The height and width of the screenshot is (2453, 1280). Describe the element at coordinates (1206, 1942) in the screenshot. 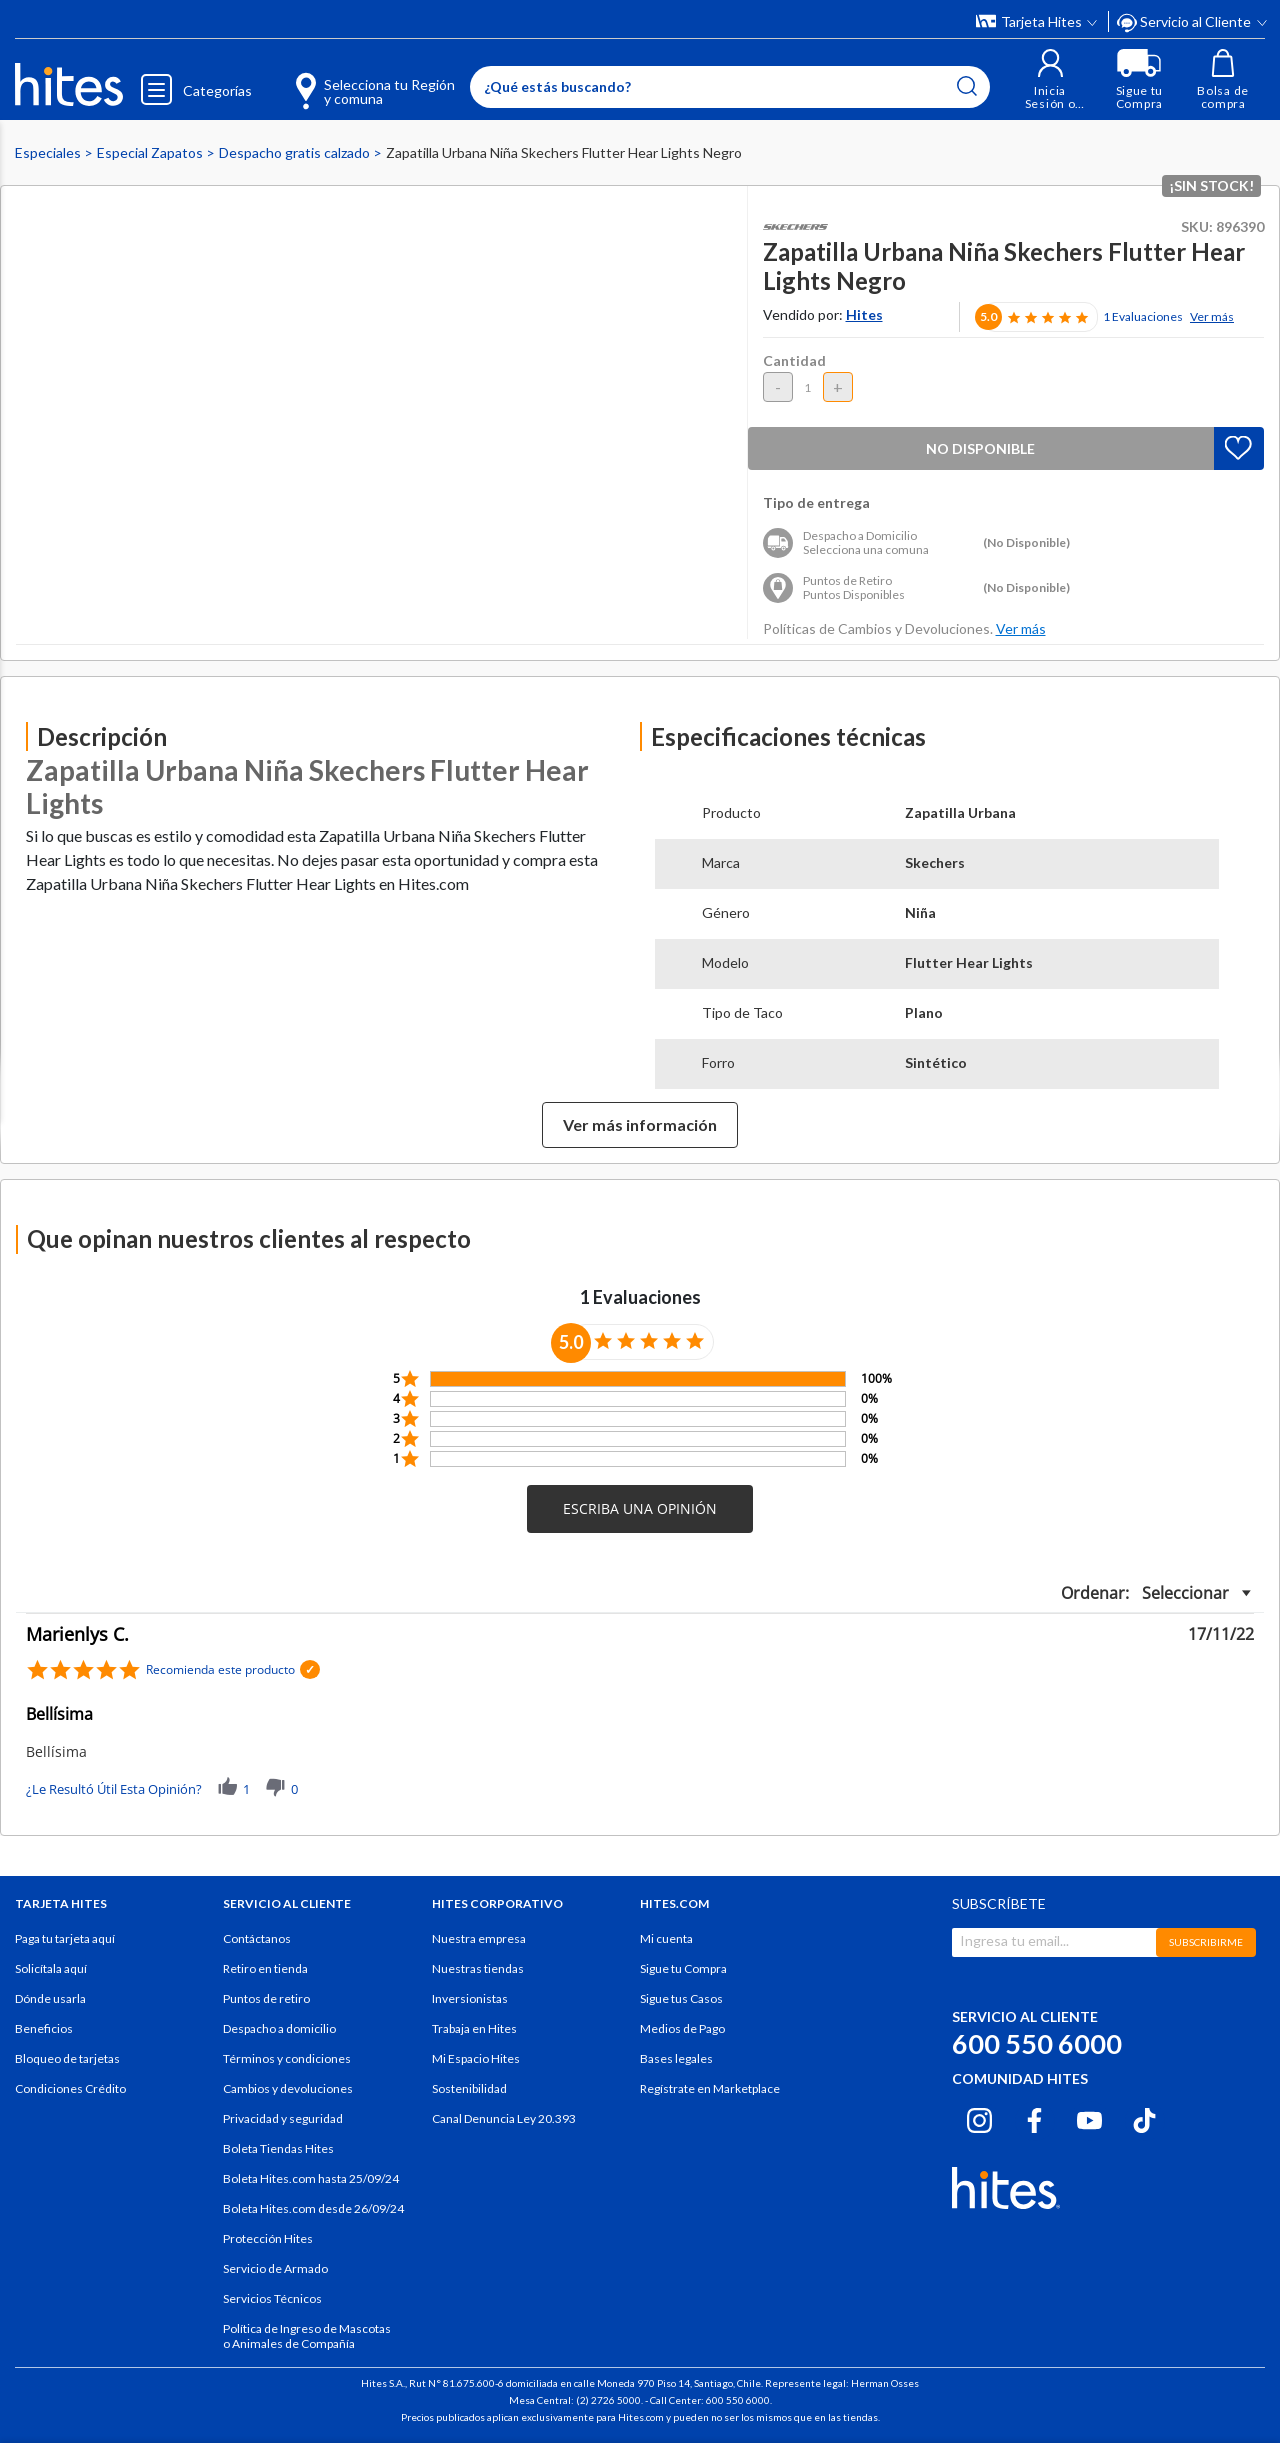

I see `SUBSCRIBIRME` at that location.